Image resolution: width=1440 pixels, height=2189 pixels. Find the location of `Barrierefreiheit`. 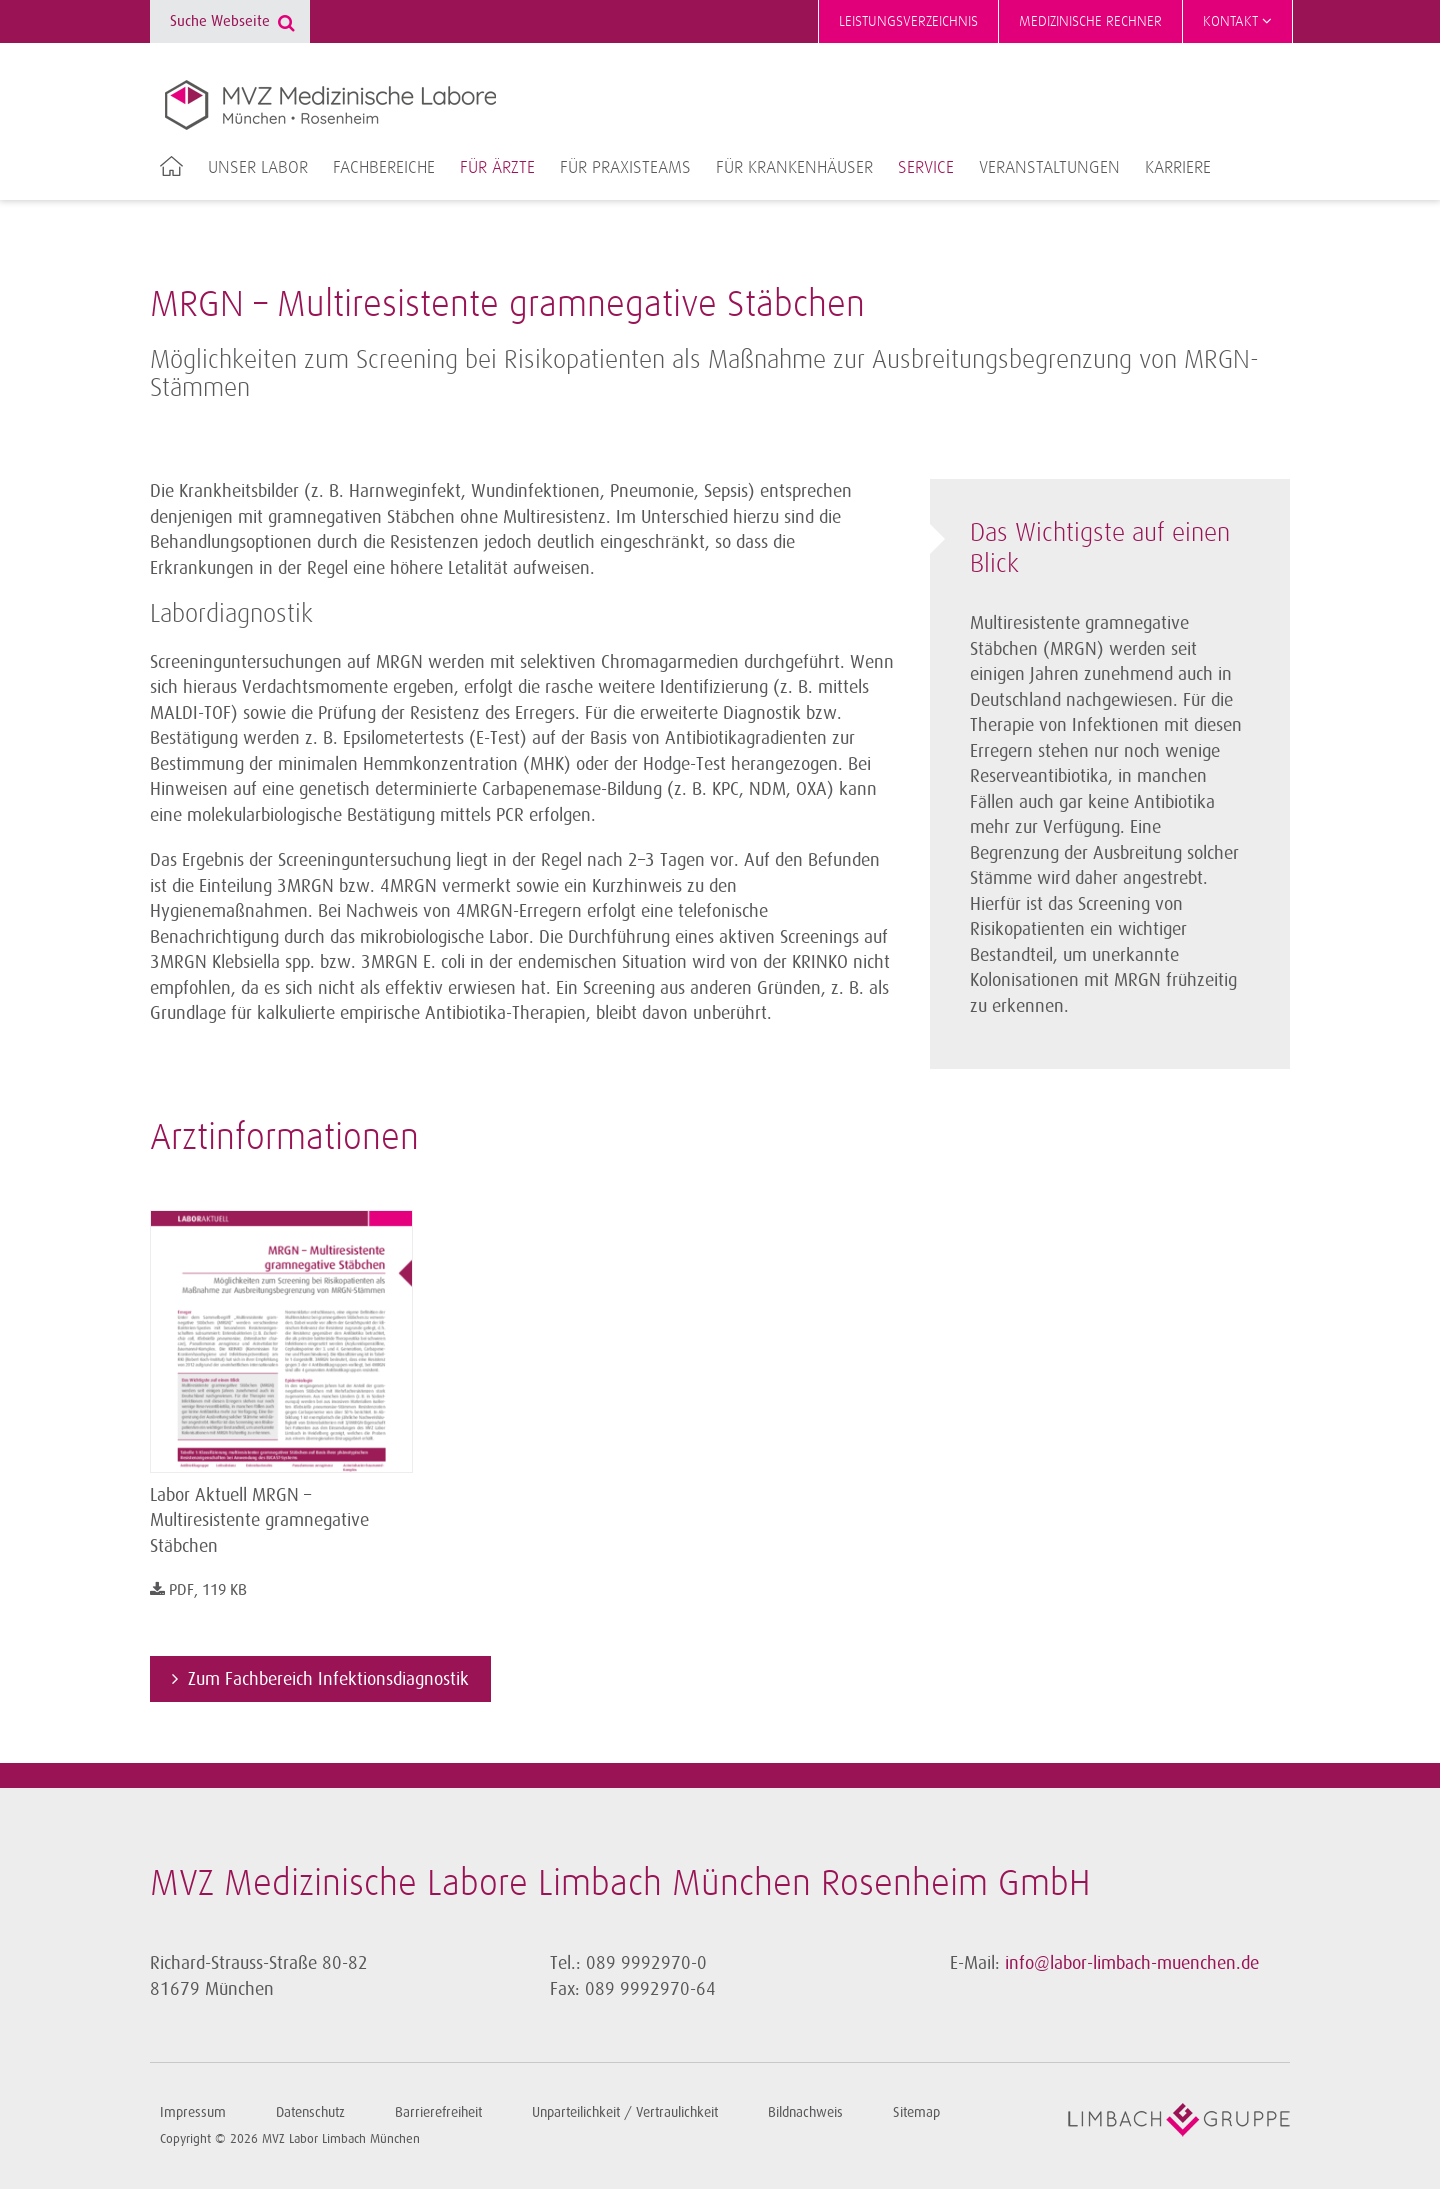

Barrierefreiheit is located at coordinates (438, 2112).